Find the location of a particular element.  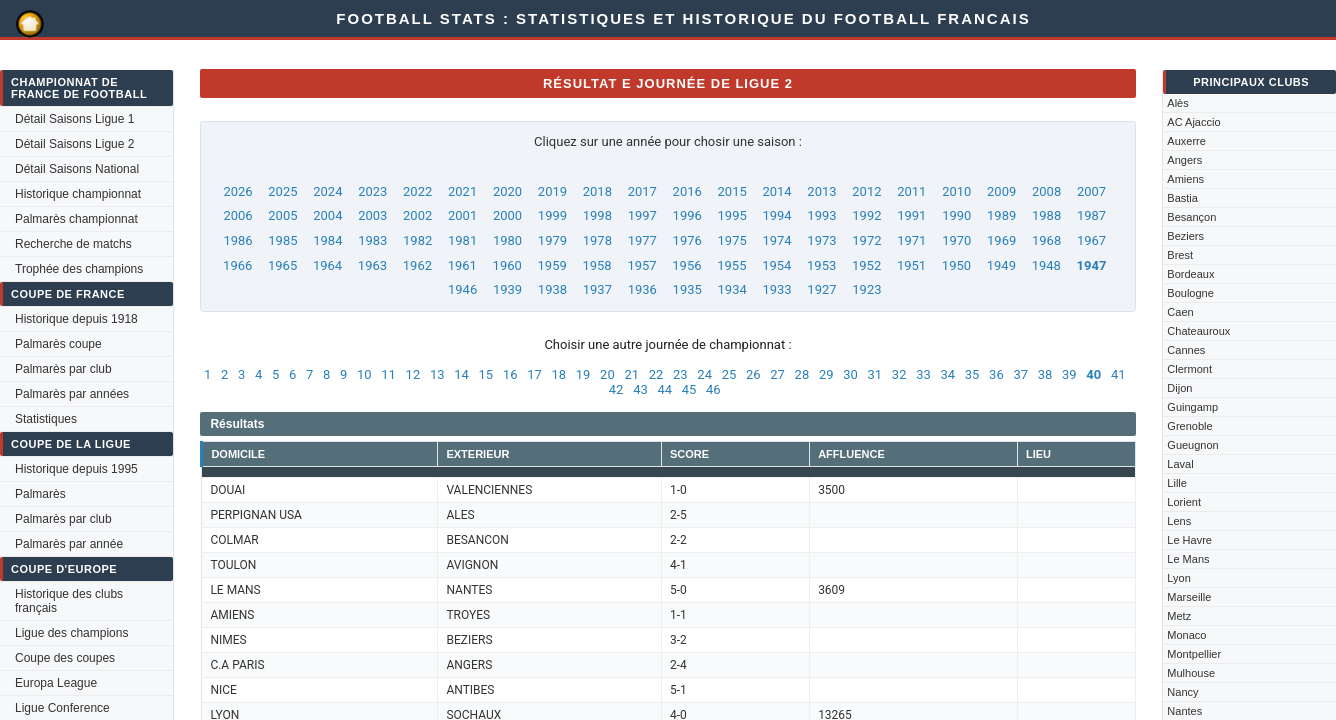

Angers is located at coordinates (1184, 160).